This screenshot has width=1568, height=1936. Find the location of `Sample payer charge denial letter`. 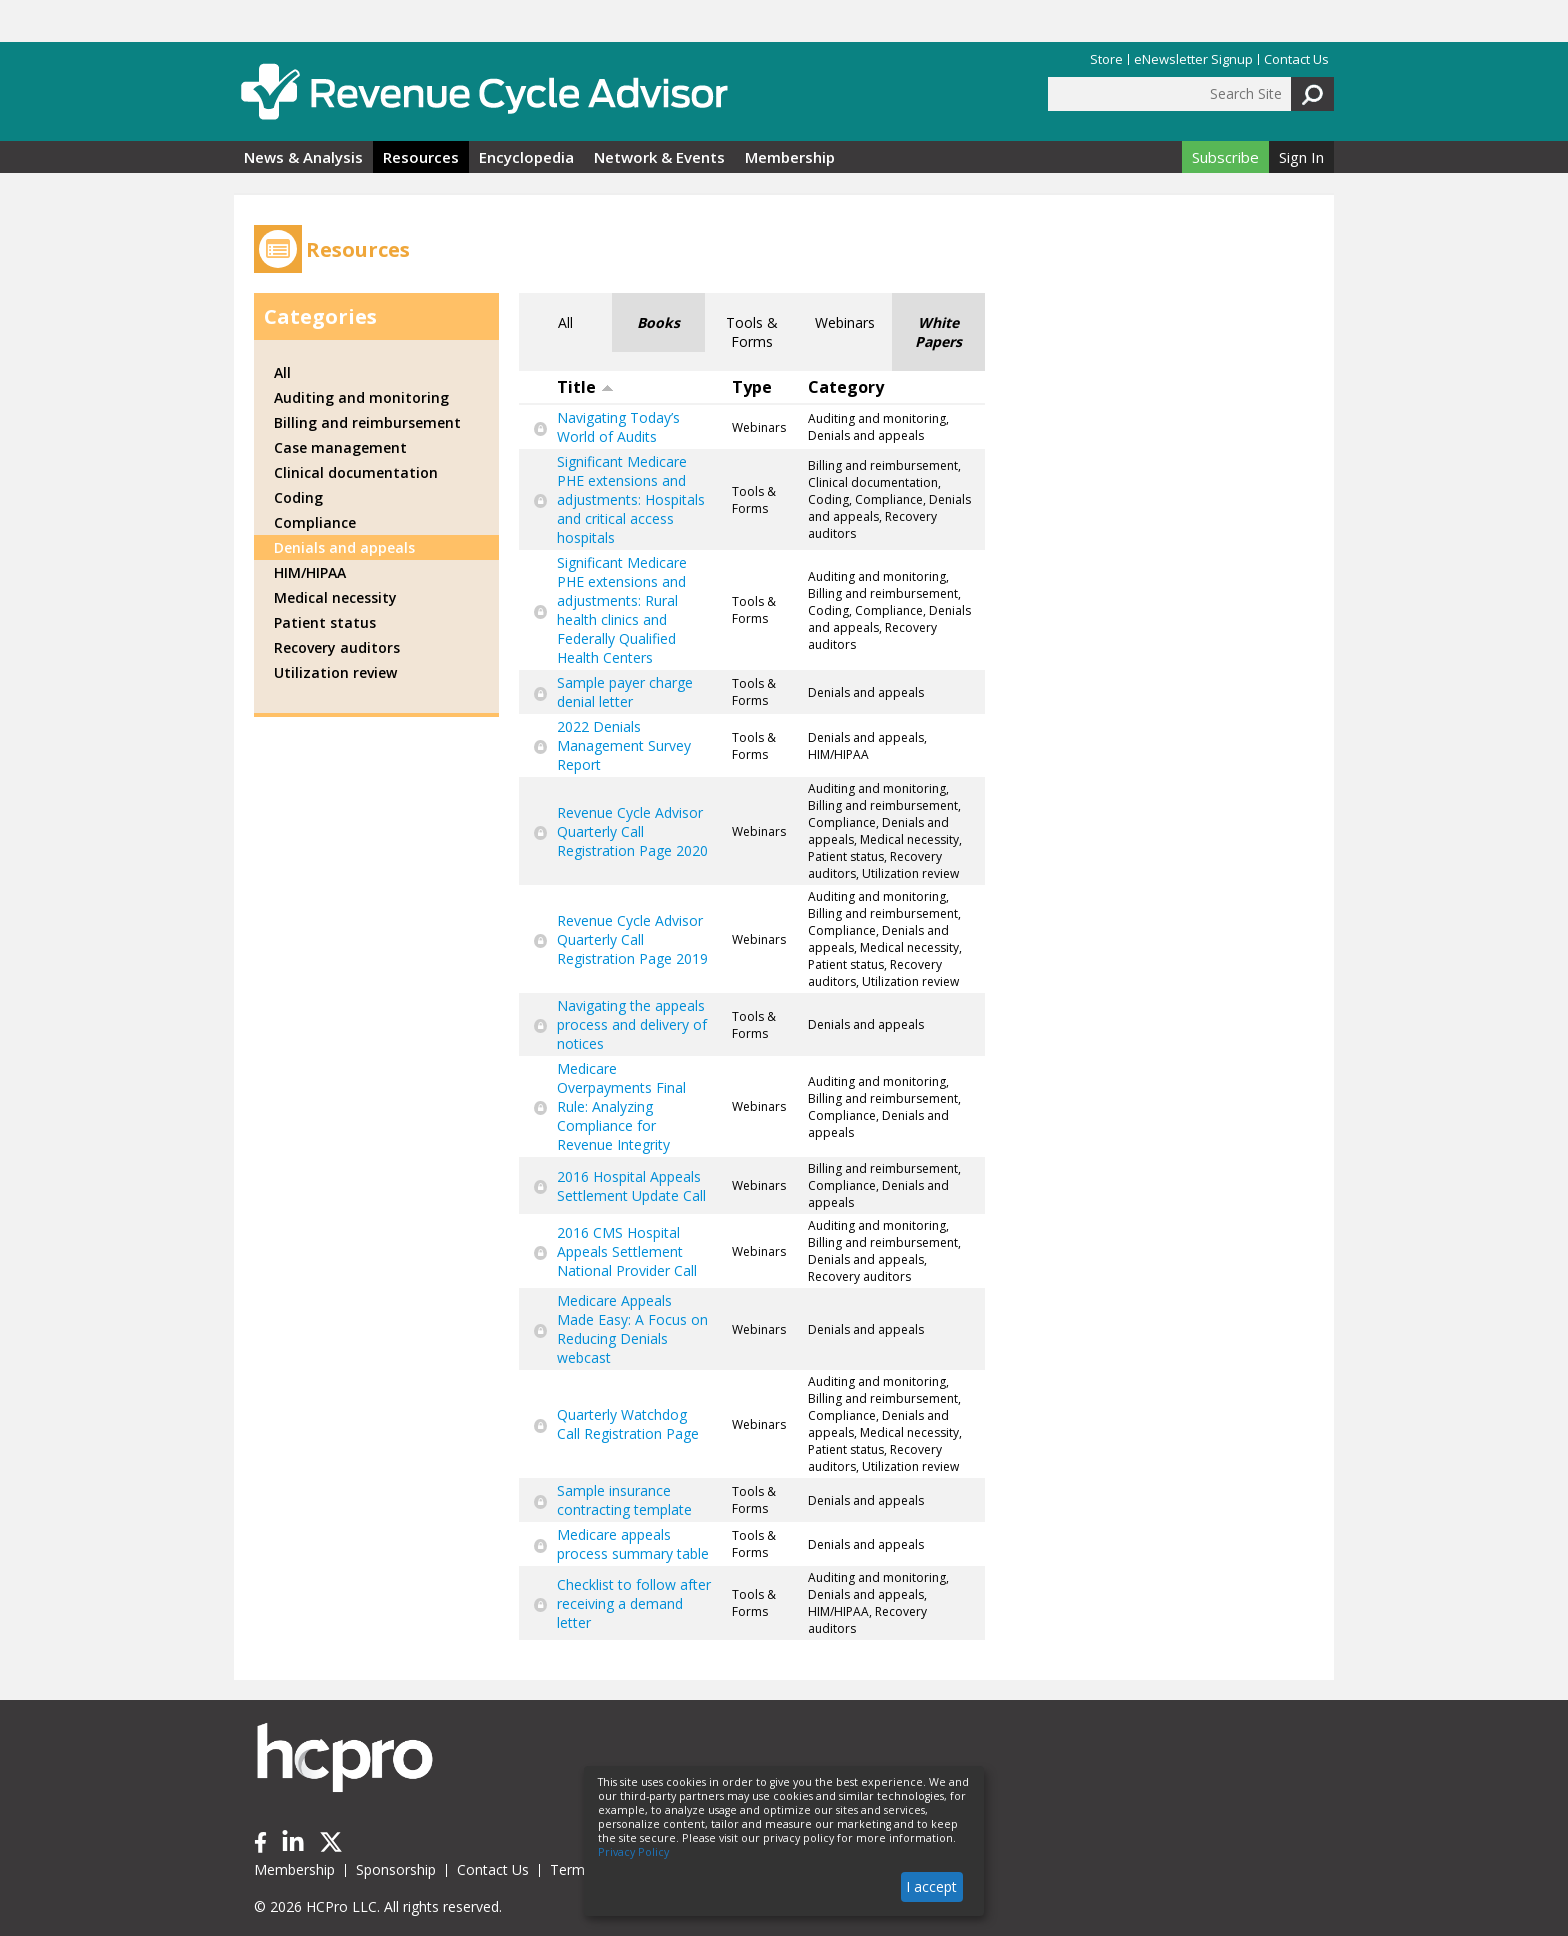

Sample payer charge denial letter is located at coordinates (625, 692).